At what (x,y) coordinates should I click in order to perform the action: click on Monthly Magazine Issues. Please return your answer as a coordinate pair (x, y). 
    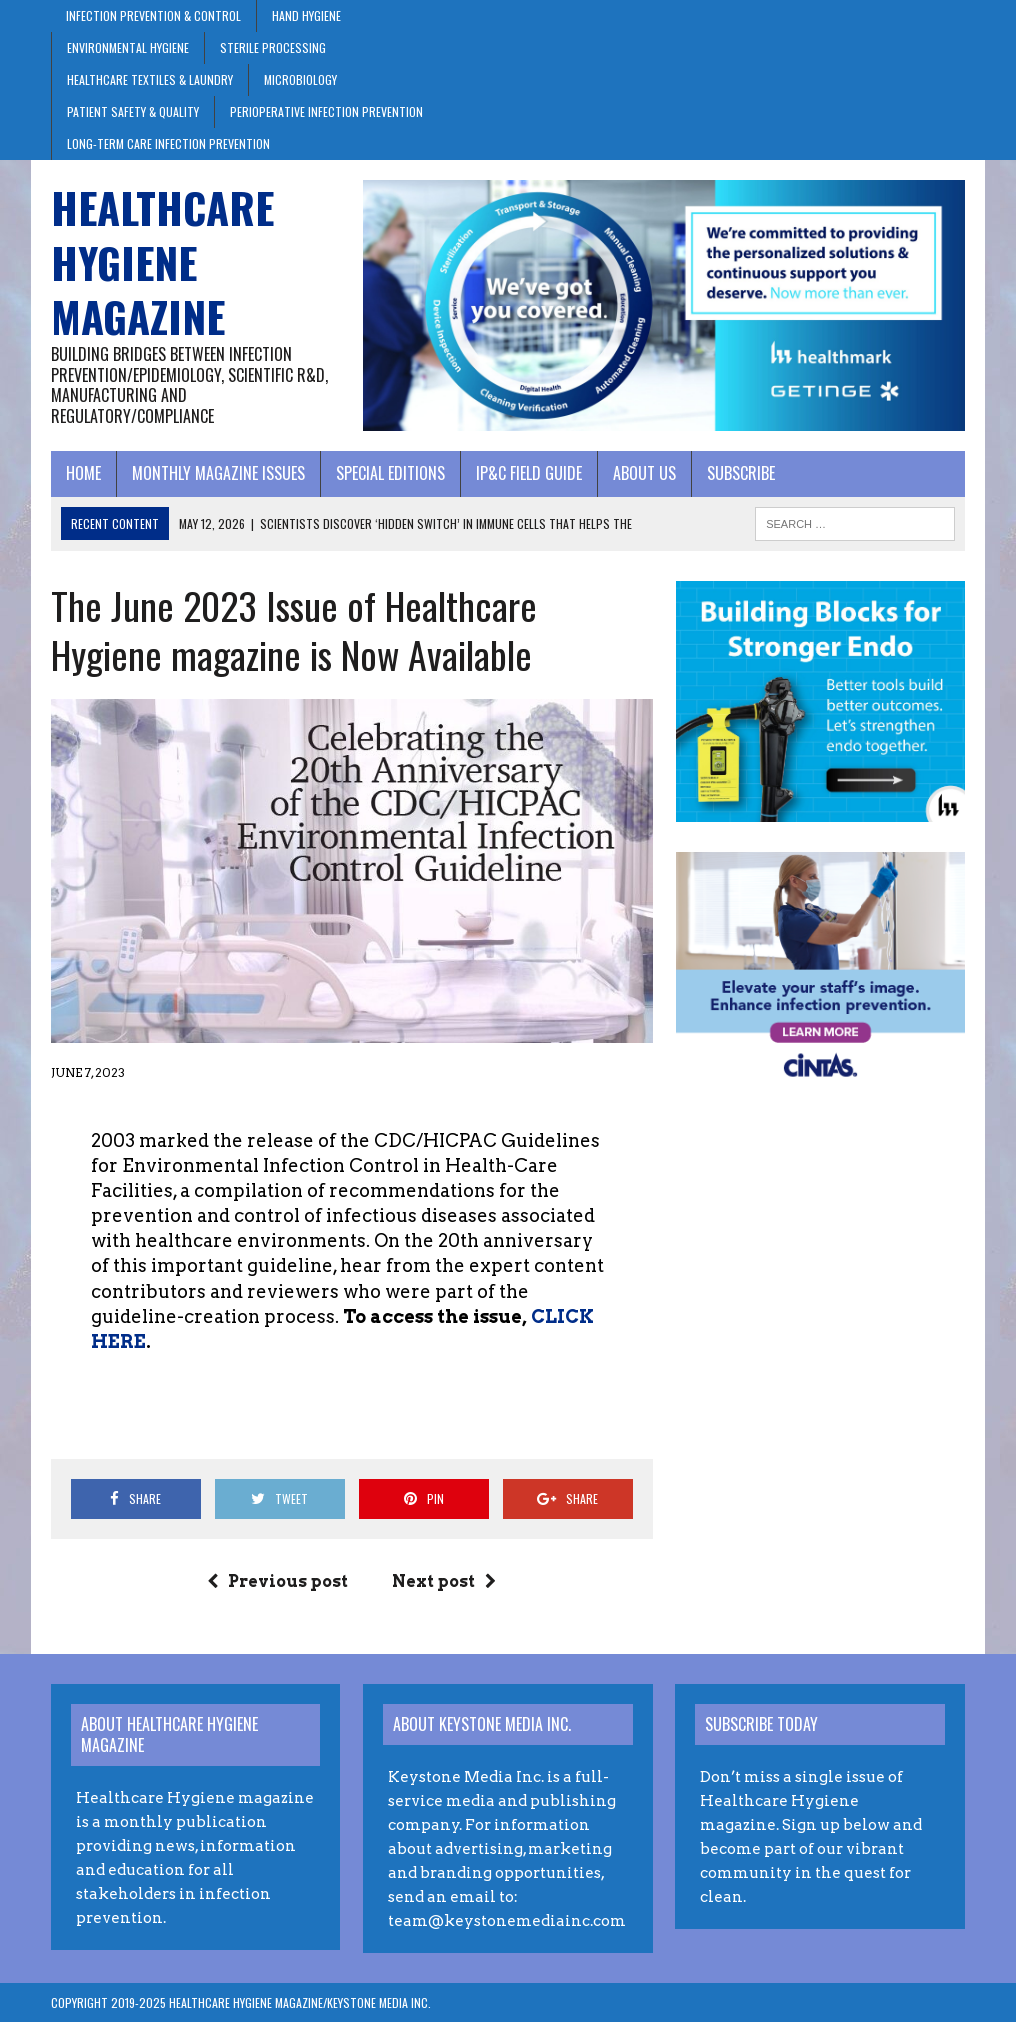
    Looking at the image, I should click on (218, 473).